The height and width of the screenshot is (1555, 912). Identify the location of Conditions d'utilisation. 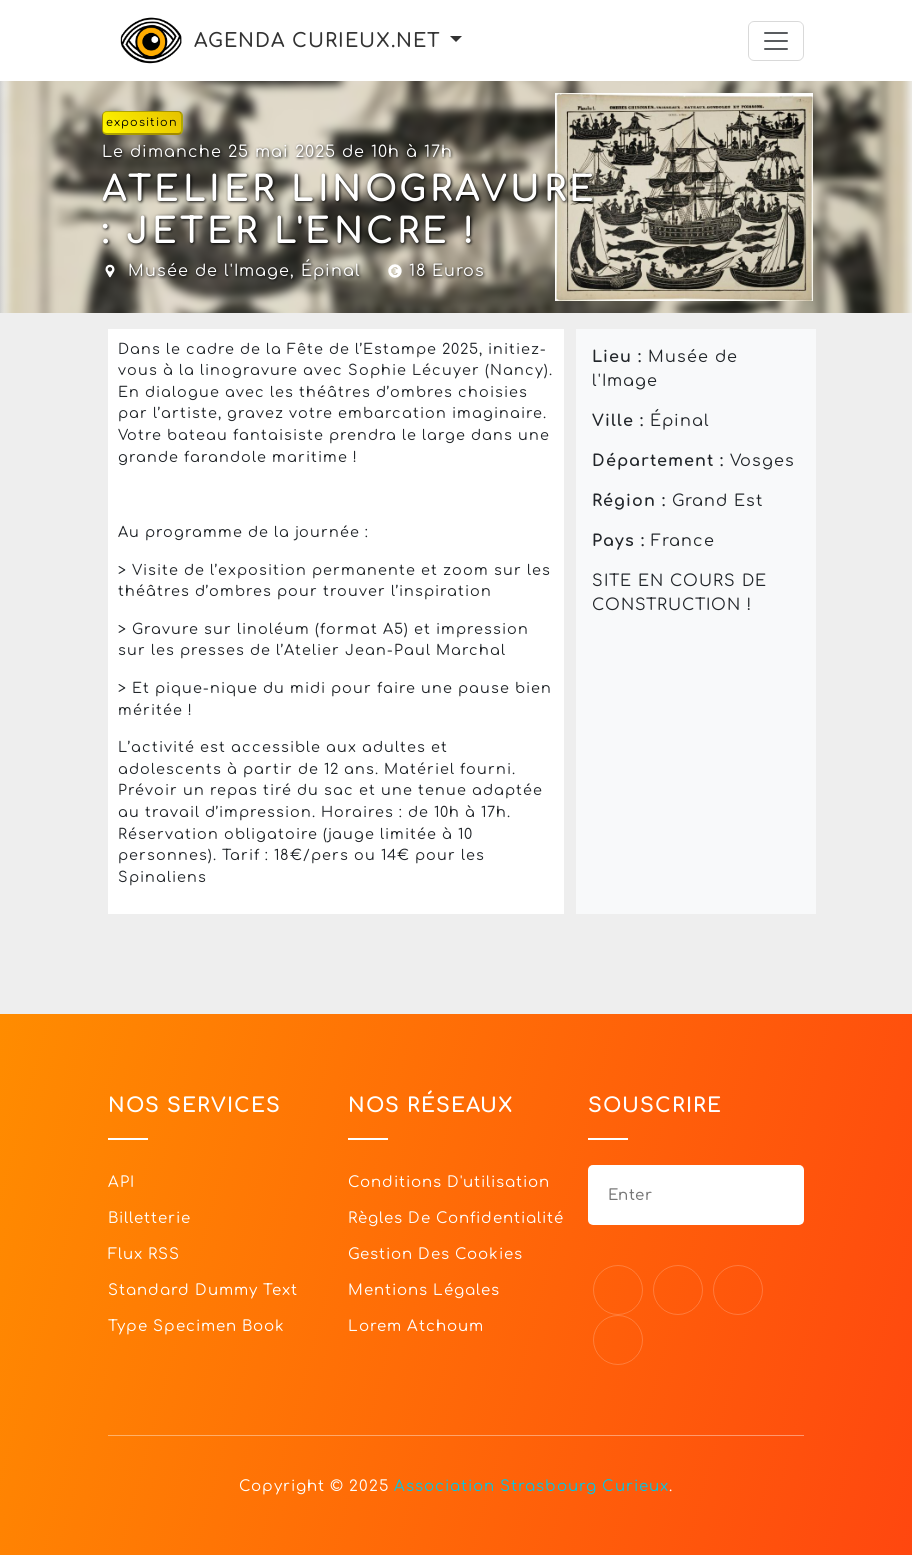
(449, 1182).